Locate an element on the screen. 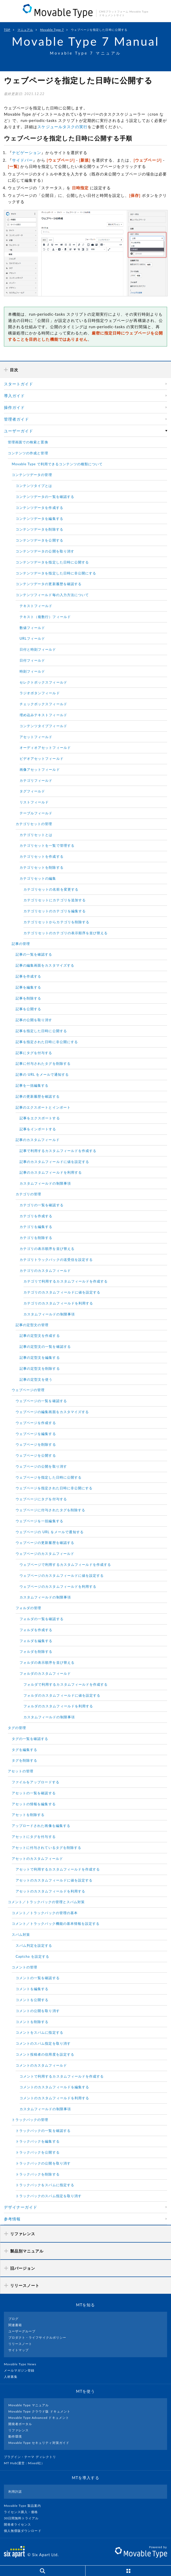 The image size is (171, 2576). カテゴリセットのカテゴリを編集する is located at coordinates (54, 911).